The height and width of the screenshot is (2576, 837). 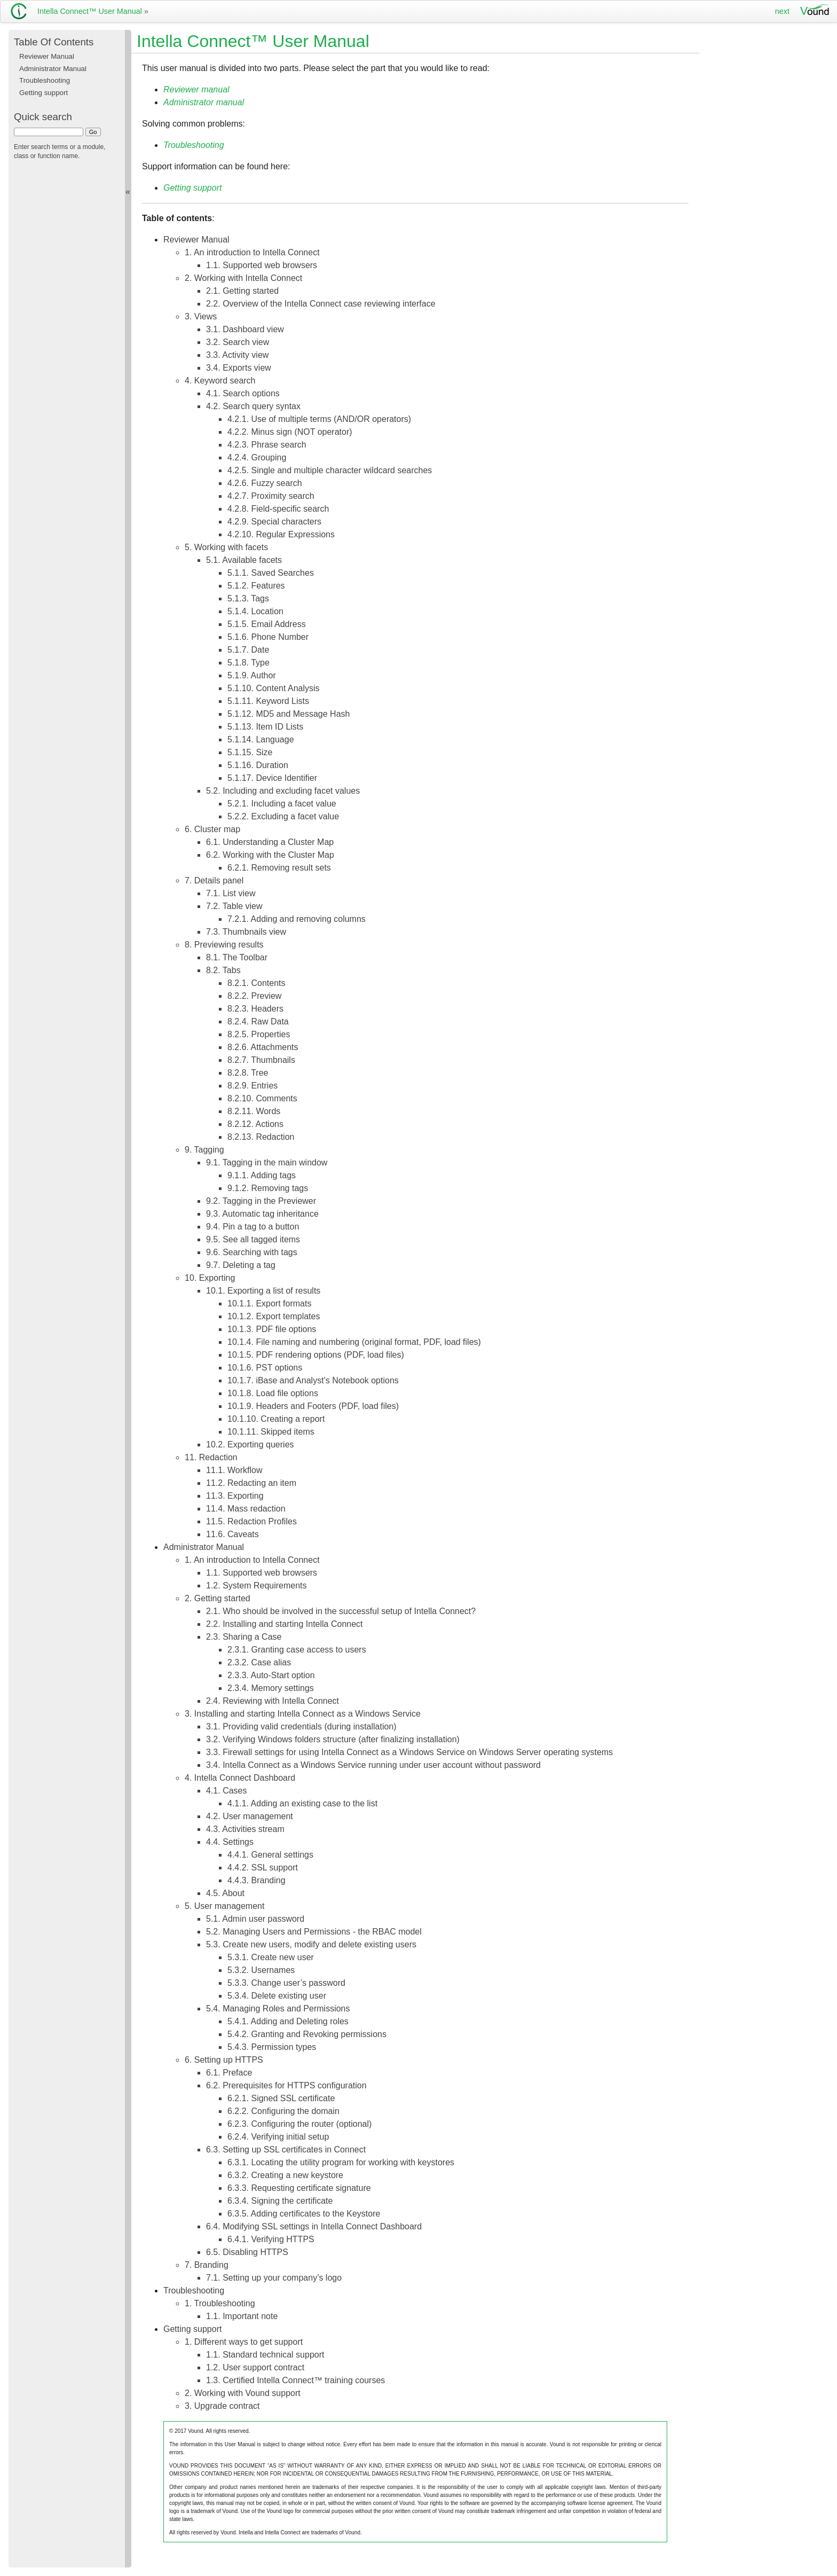 What do you see at coordinates (270, 2239) in the screenshot?
I see `6.4.1. Verifying HTTPS` at bounding box center [270, 2239].